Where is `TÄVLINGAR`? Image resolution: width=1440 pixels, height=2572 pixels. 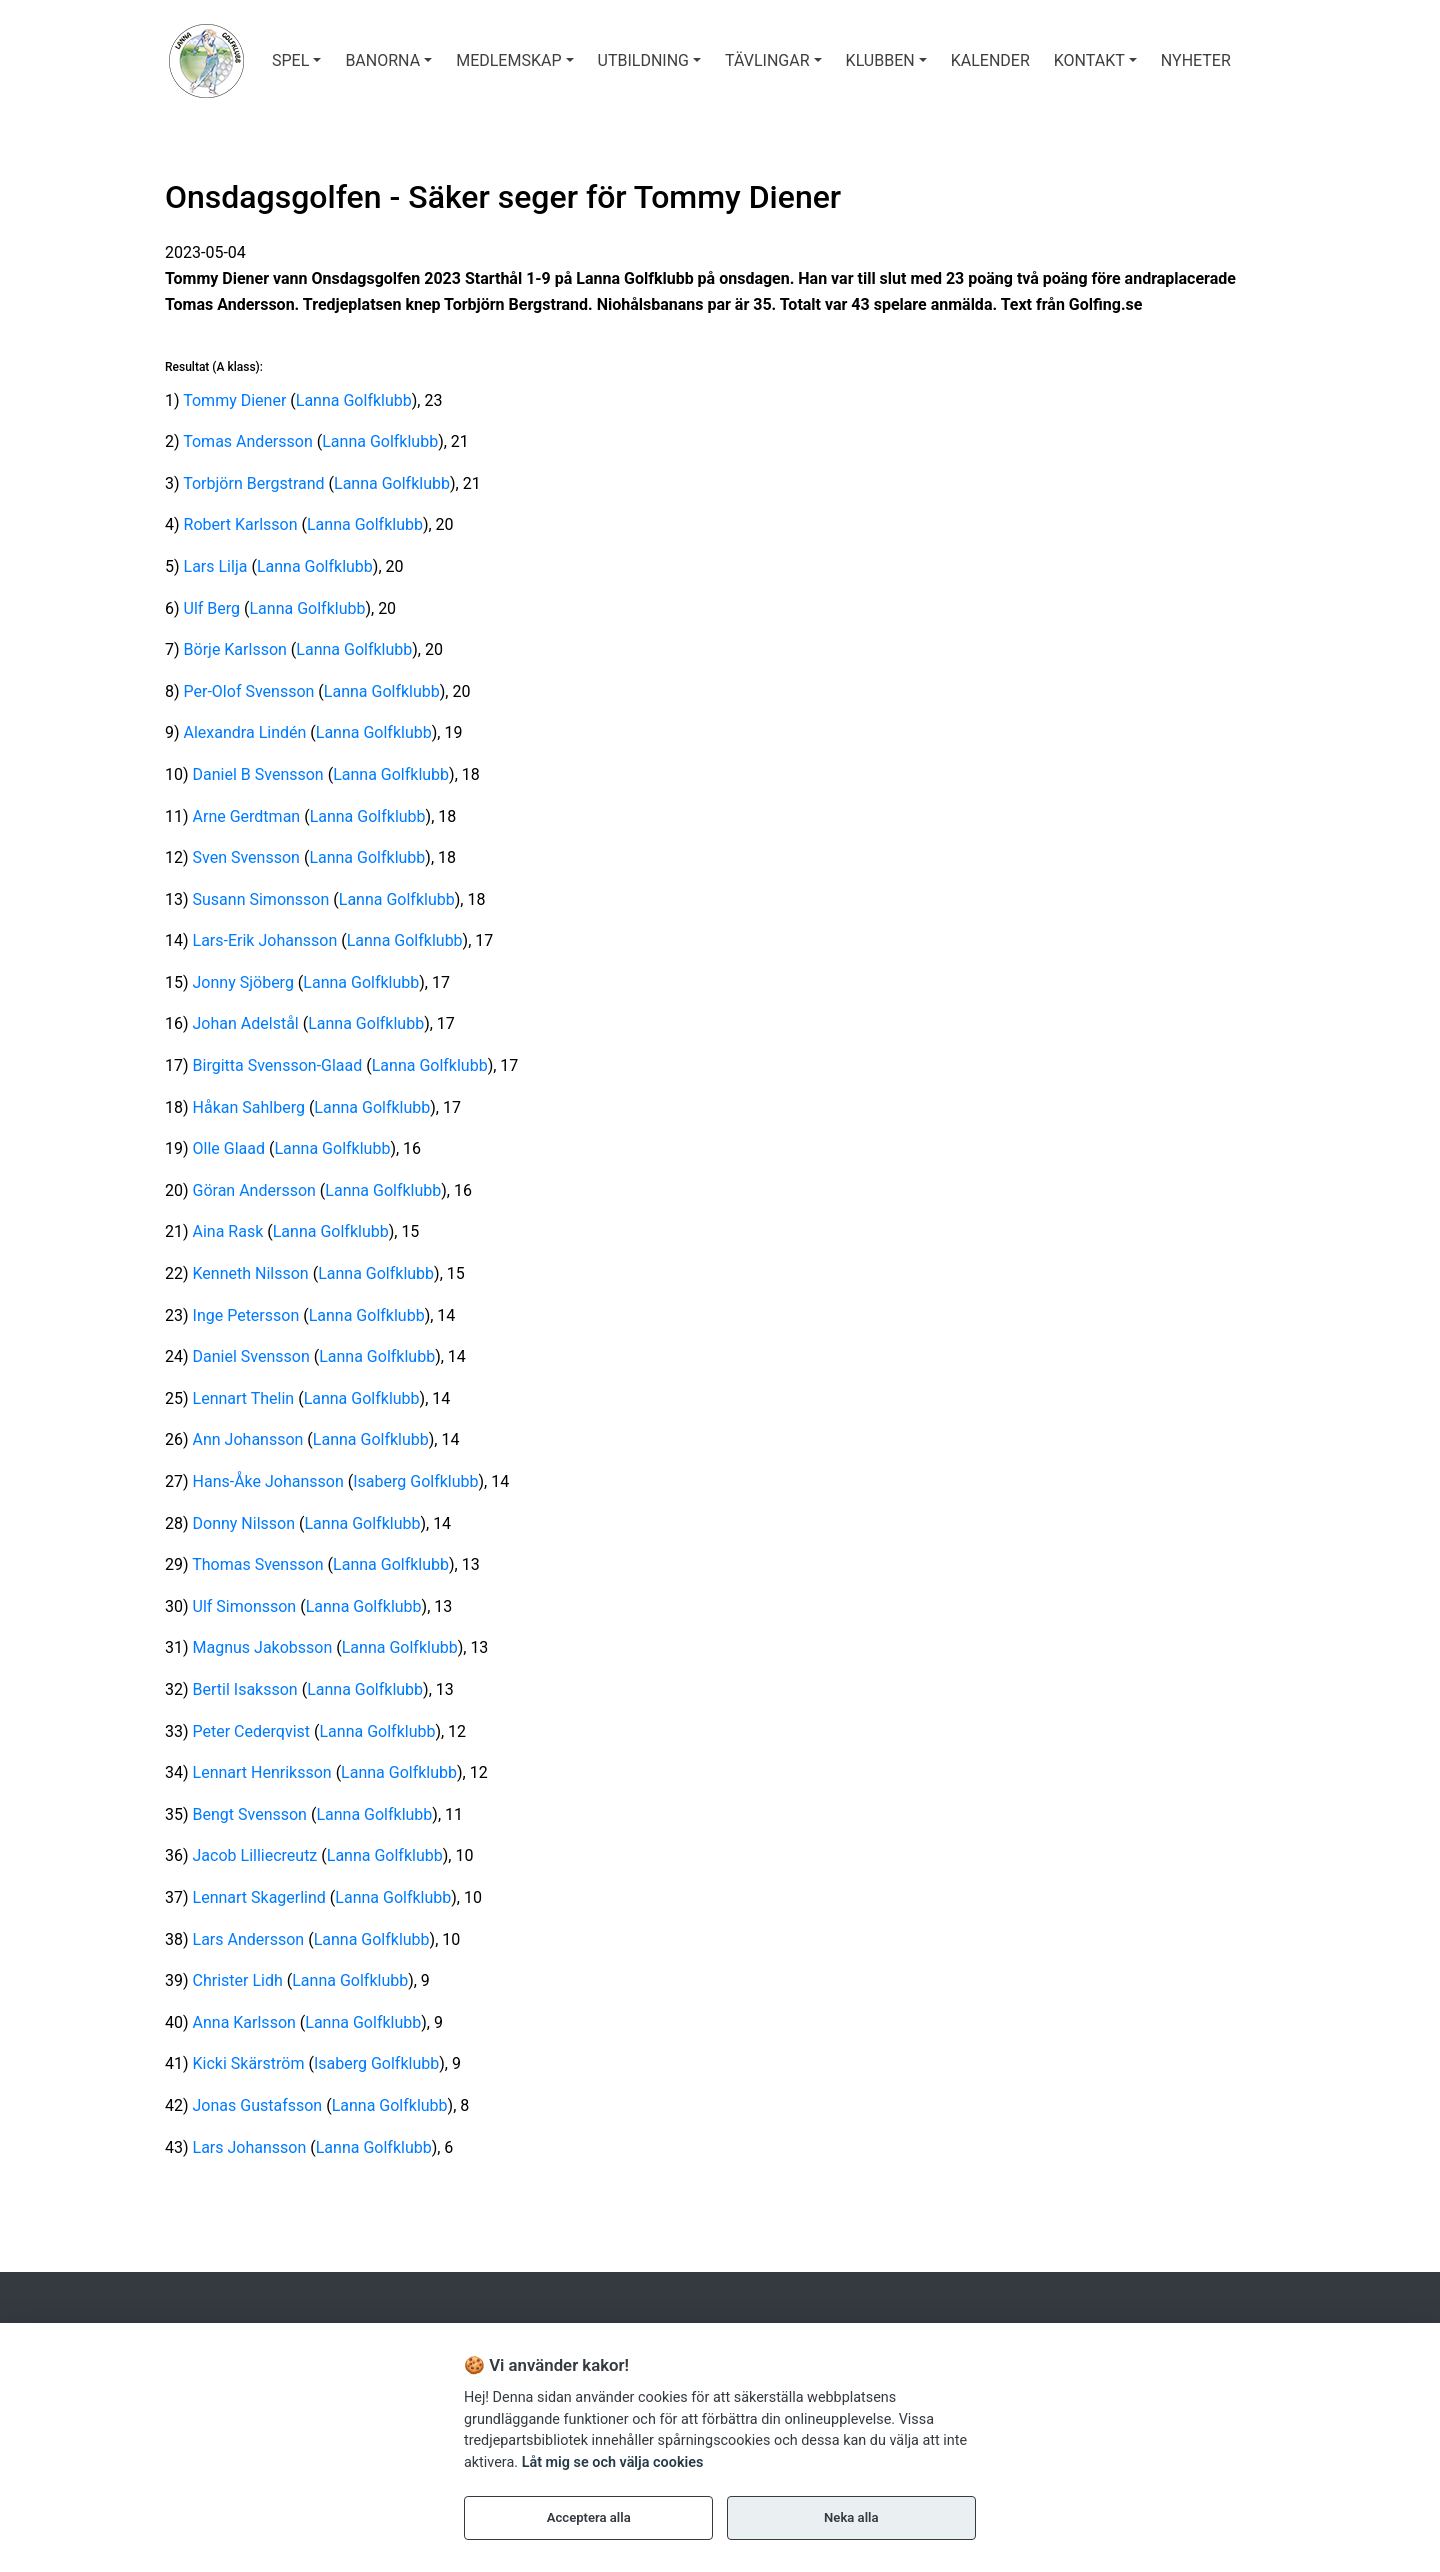
TÄVLINGAR is located at coordinates (767, 60).